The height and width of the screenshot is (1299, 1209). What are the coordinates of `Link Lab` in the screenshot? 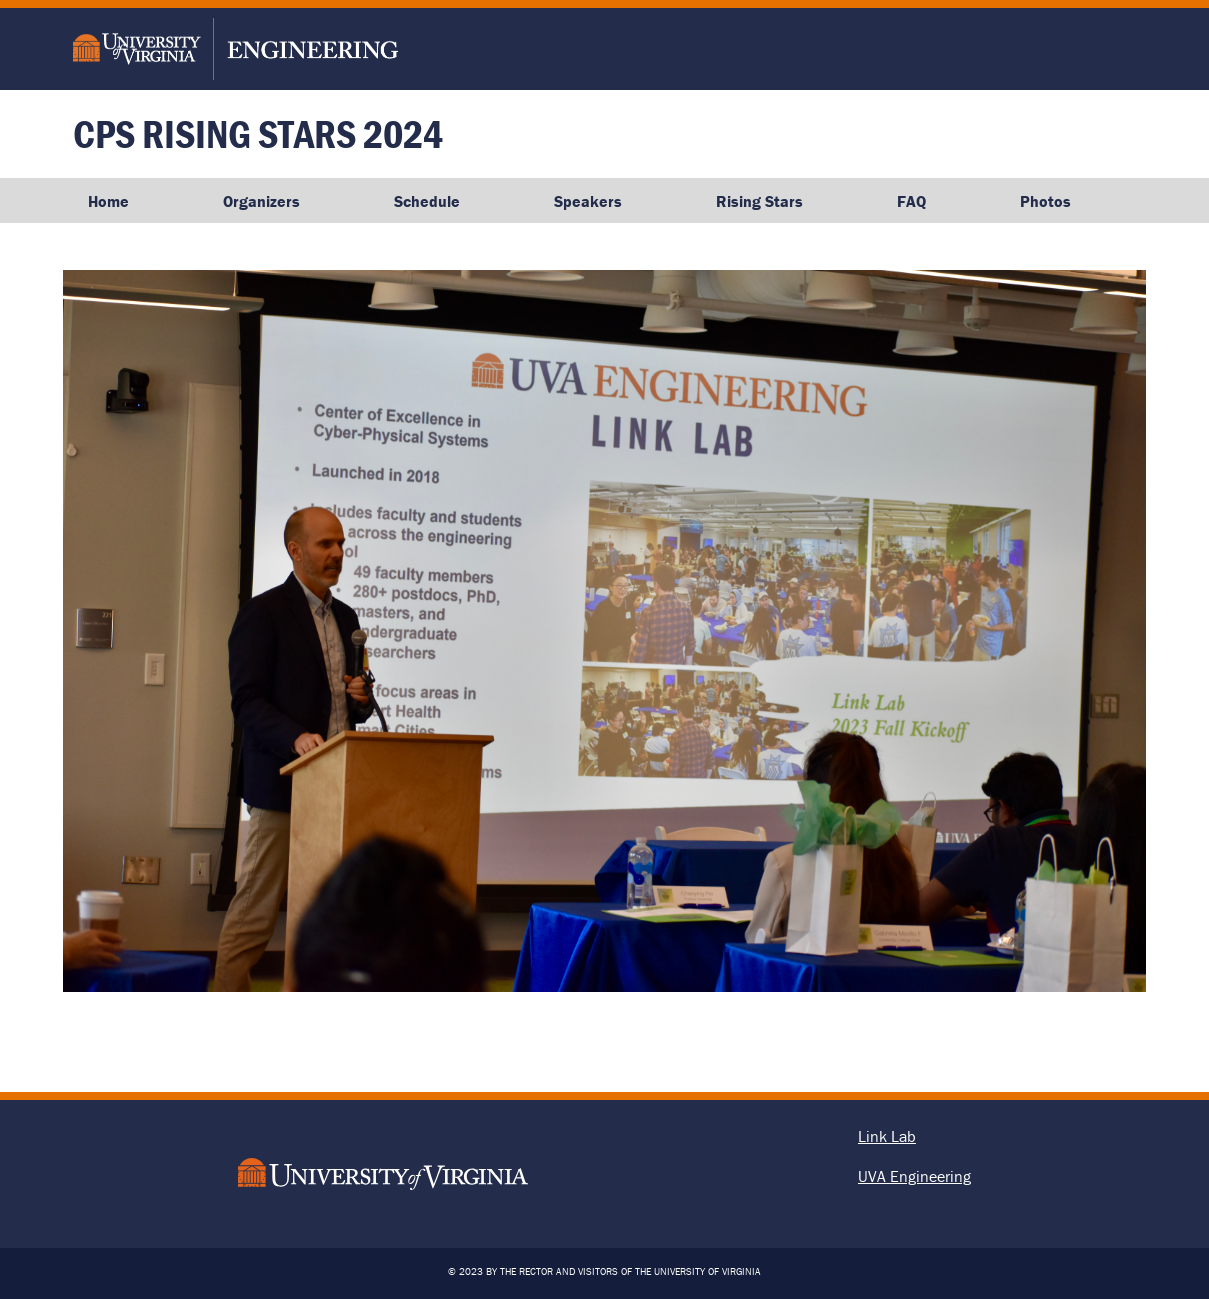 It's located at (887, 1136).